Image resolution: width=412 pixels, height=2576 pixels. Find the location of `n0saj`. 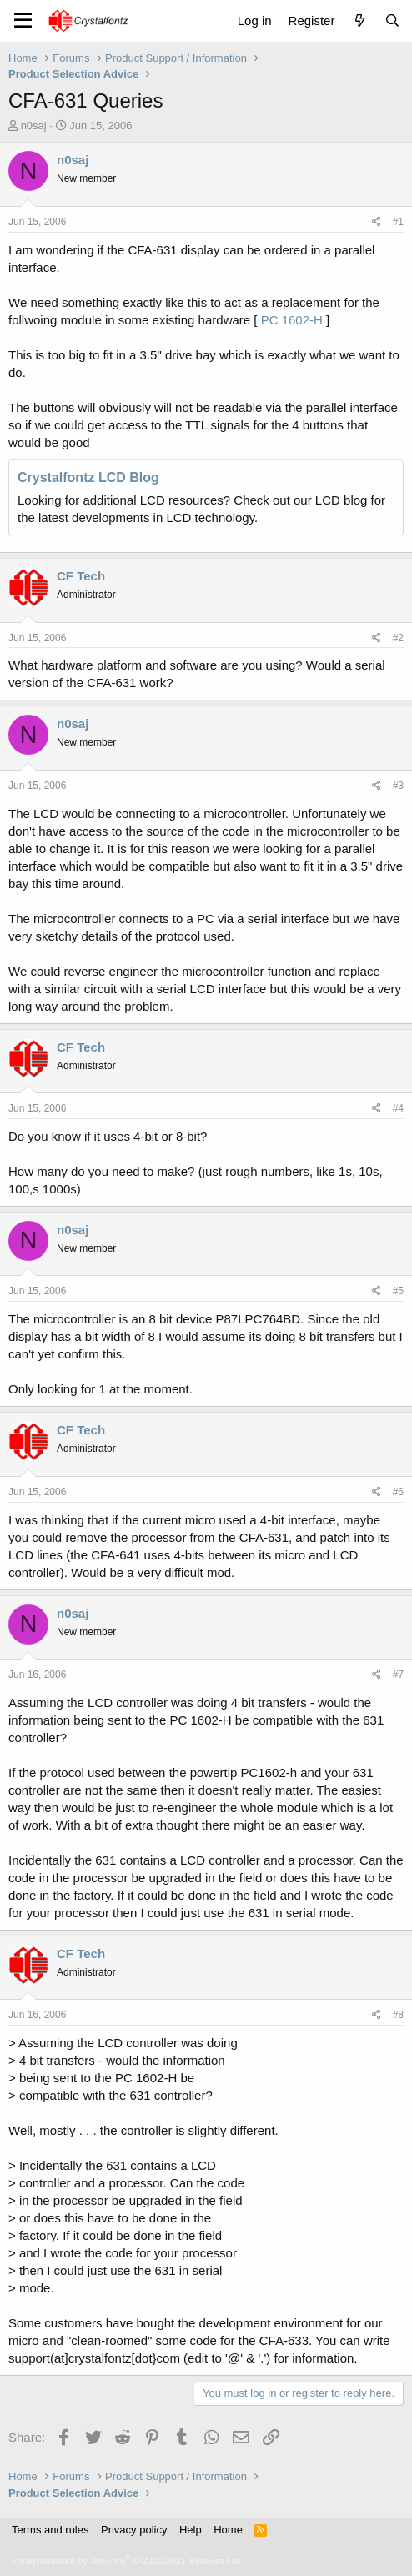

n0saj is located at coordinates (34, 125).